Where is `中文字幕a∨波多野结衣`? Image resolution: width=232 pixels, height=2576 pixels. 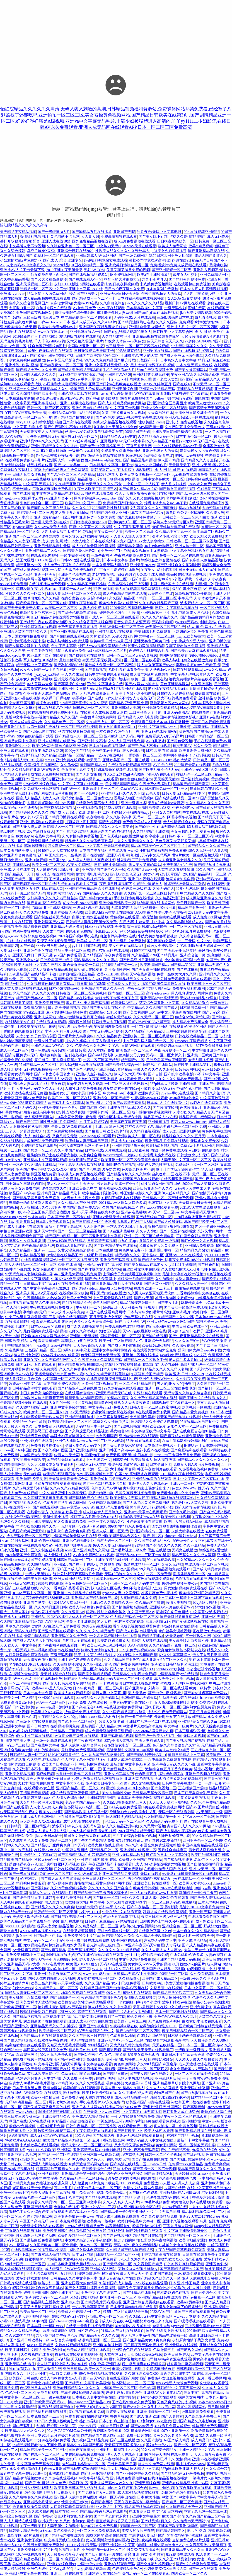 中文字幕a∨波多野结衣 is located at coordinates (208, 1612).